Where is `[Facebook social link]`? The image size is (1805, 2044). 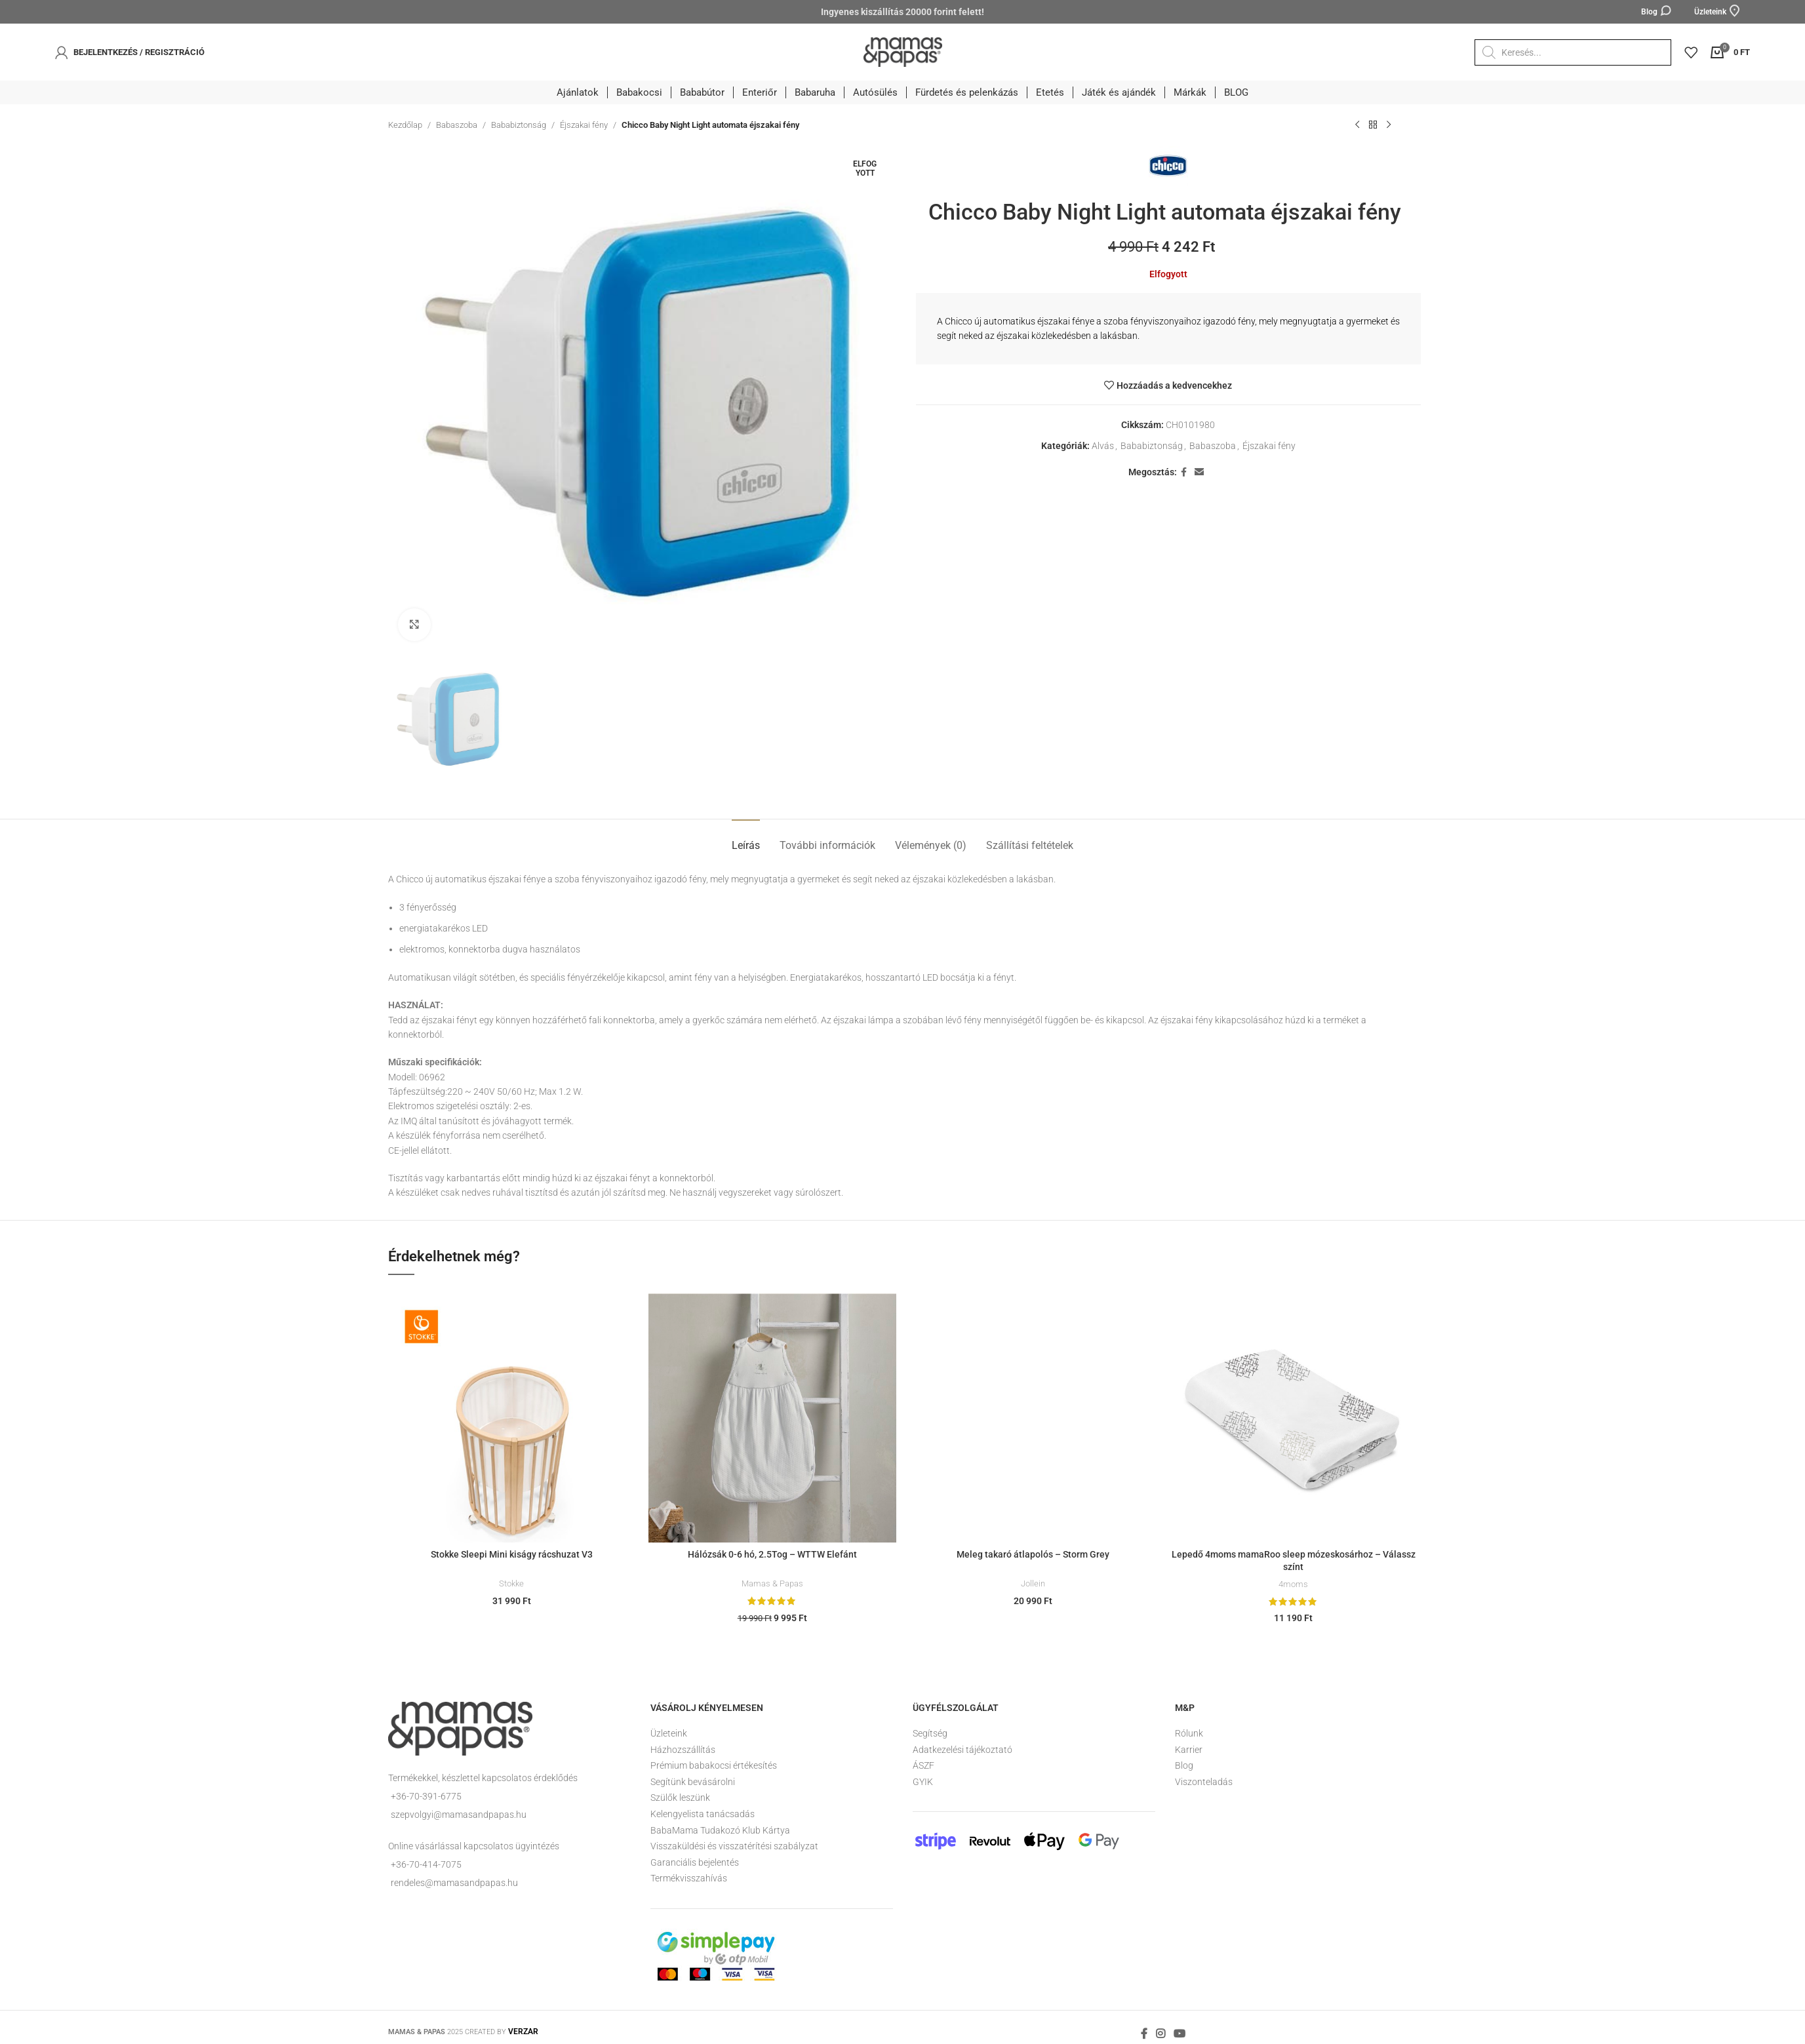
[Facebook social link] is located at coordinates (1184, 472).